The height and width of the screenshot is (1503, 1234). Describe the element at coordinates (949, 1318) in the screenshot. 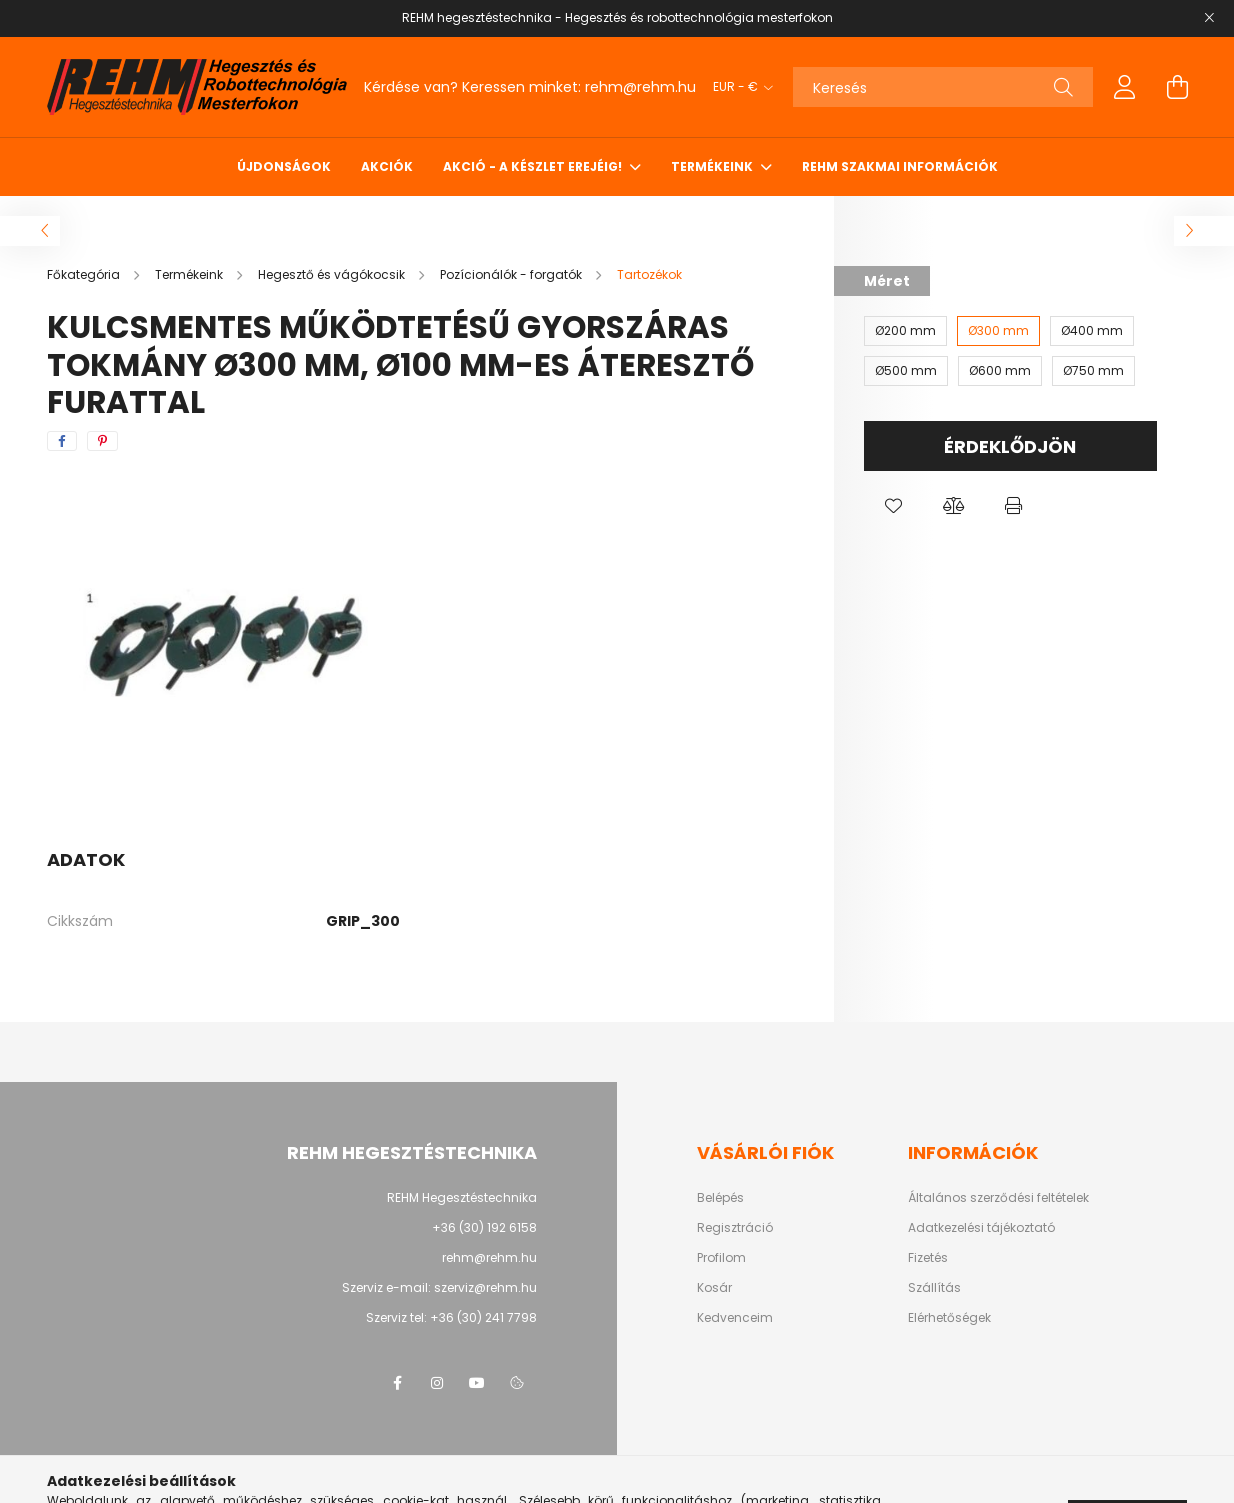

I see `Elérhetőségek` at that location.